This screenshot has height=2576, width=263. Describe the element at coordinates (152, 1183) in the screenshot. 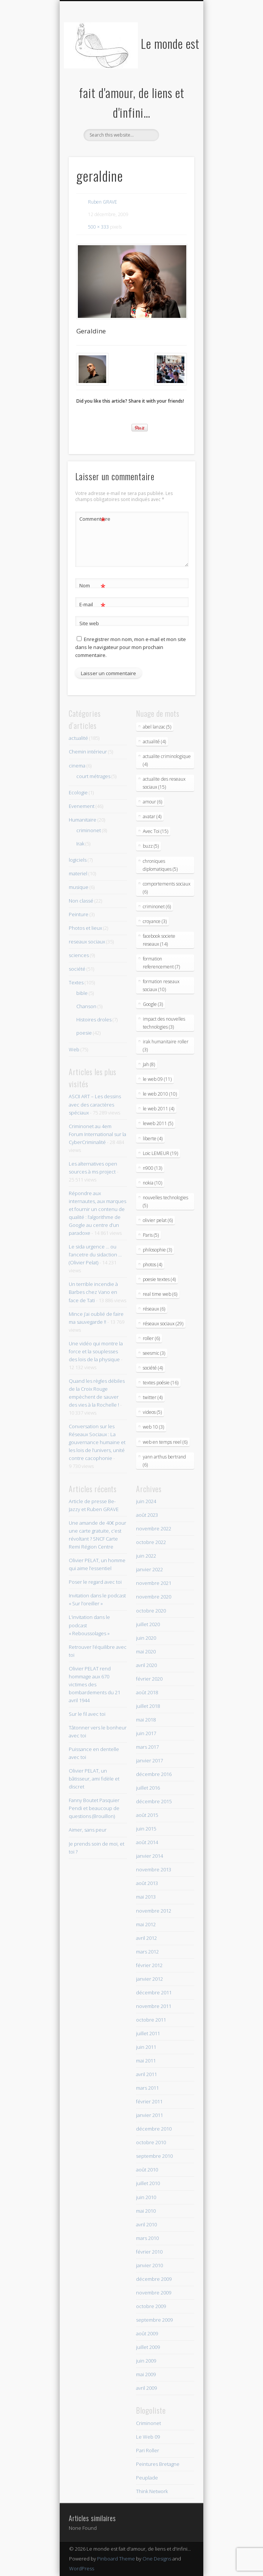

I see `nokia (10)` at that location.